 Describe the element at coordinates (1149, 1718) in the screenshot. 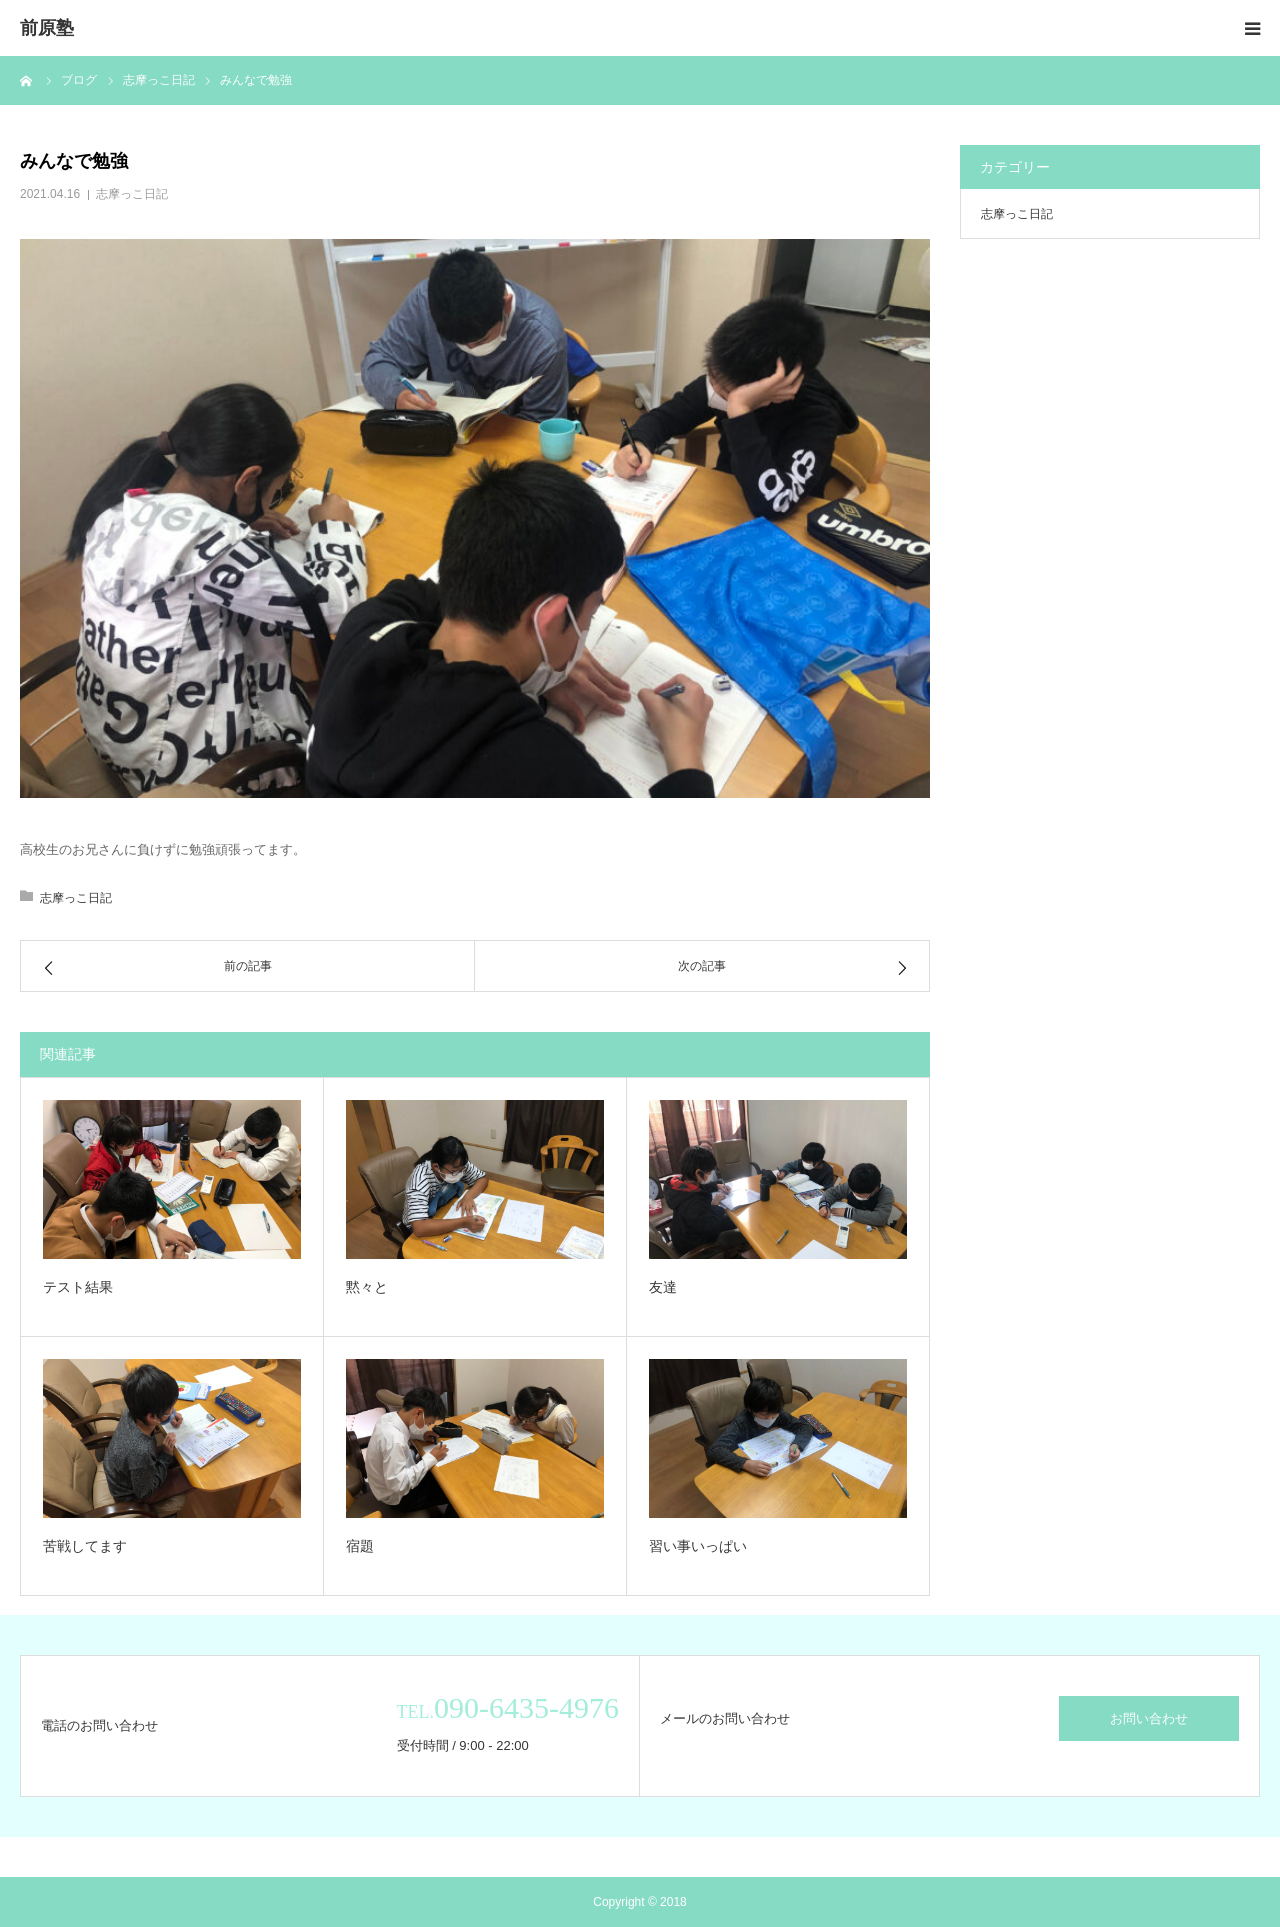

I see `お問い合わせ` at that location.